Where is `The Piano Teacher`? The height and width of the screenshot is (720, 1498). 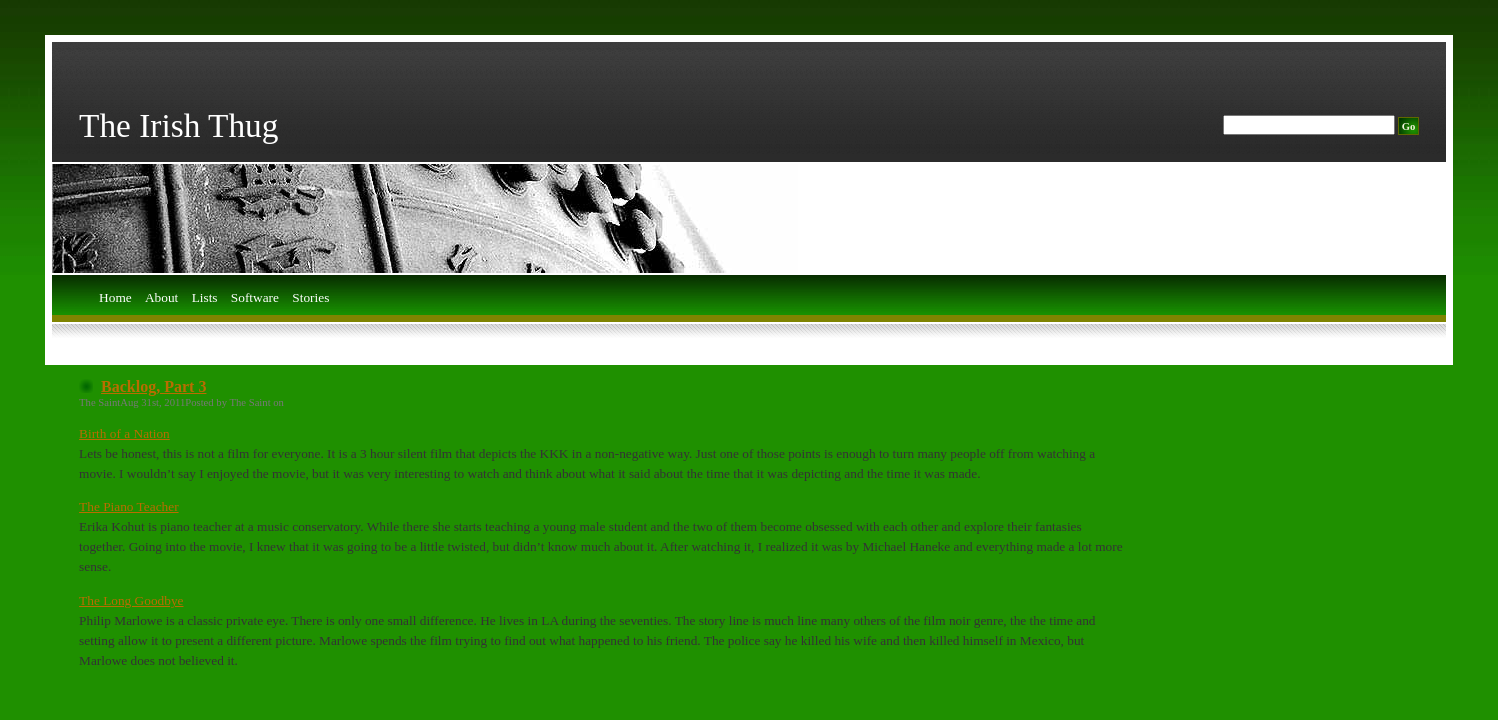
The Piano Teacher is located at coordinates (128, 506).